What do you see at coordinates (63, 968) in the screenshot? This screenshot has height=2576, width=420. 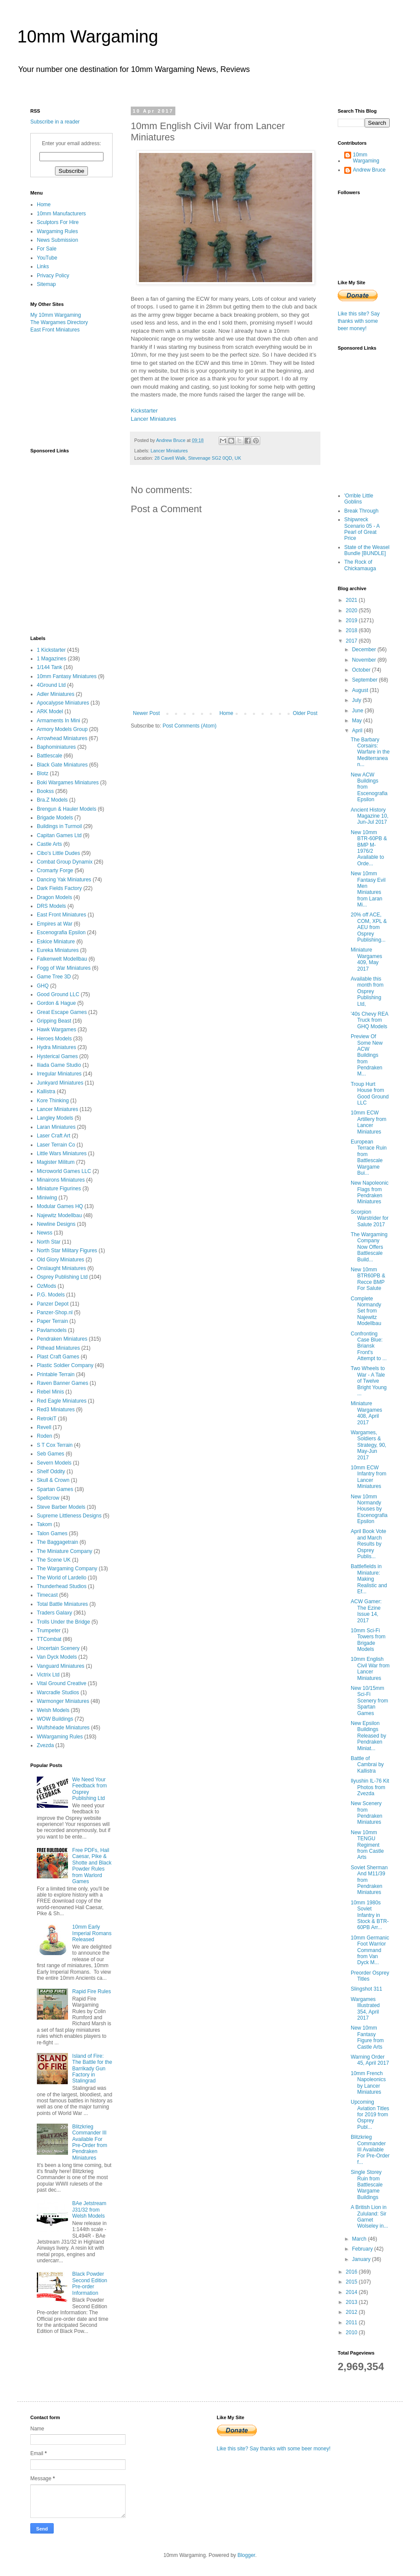 I see `Fogg of War Miniatures` at bounding box center [63, 968].